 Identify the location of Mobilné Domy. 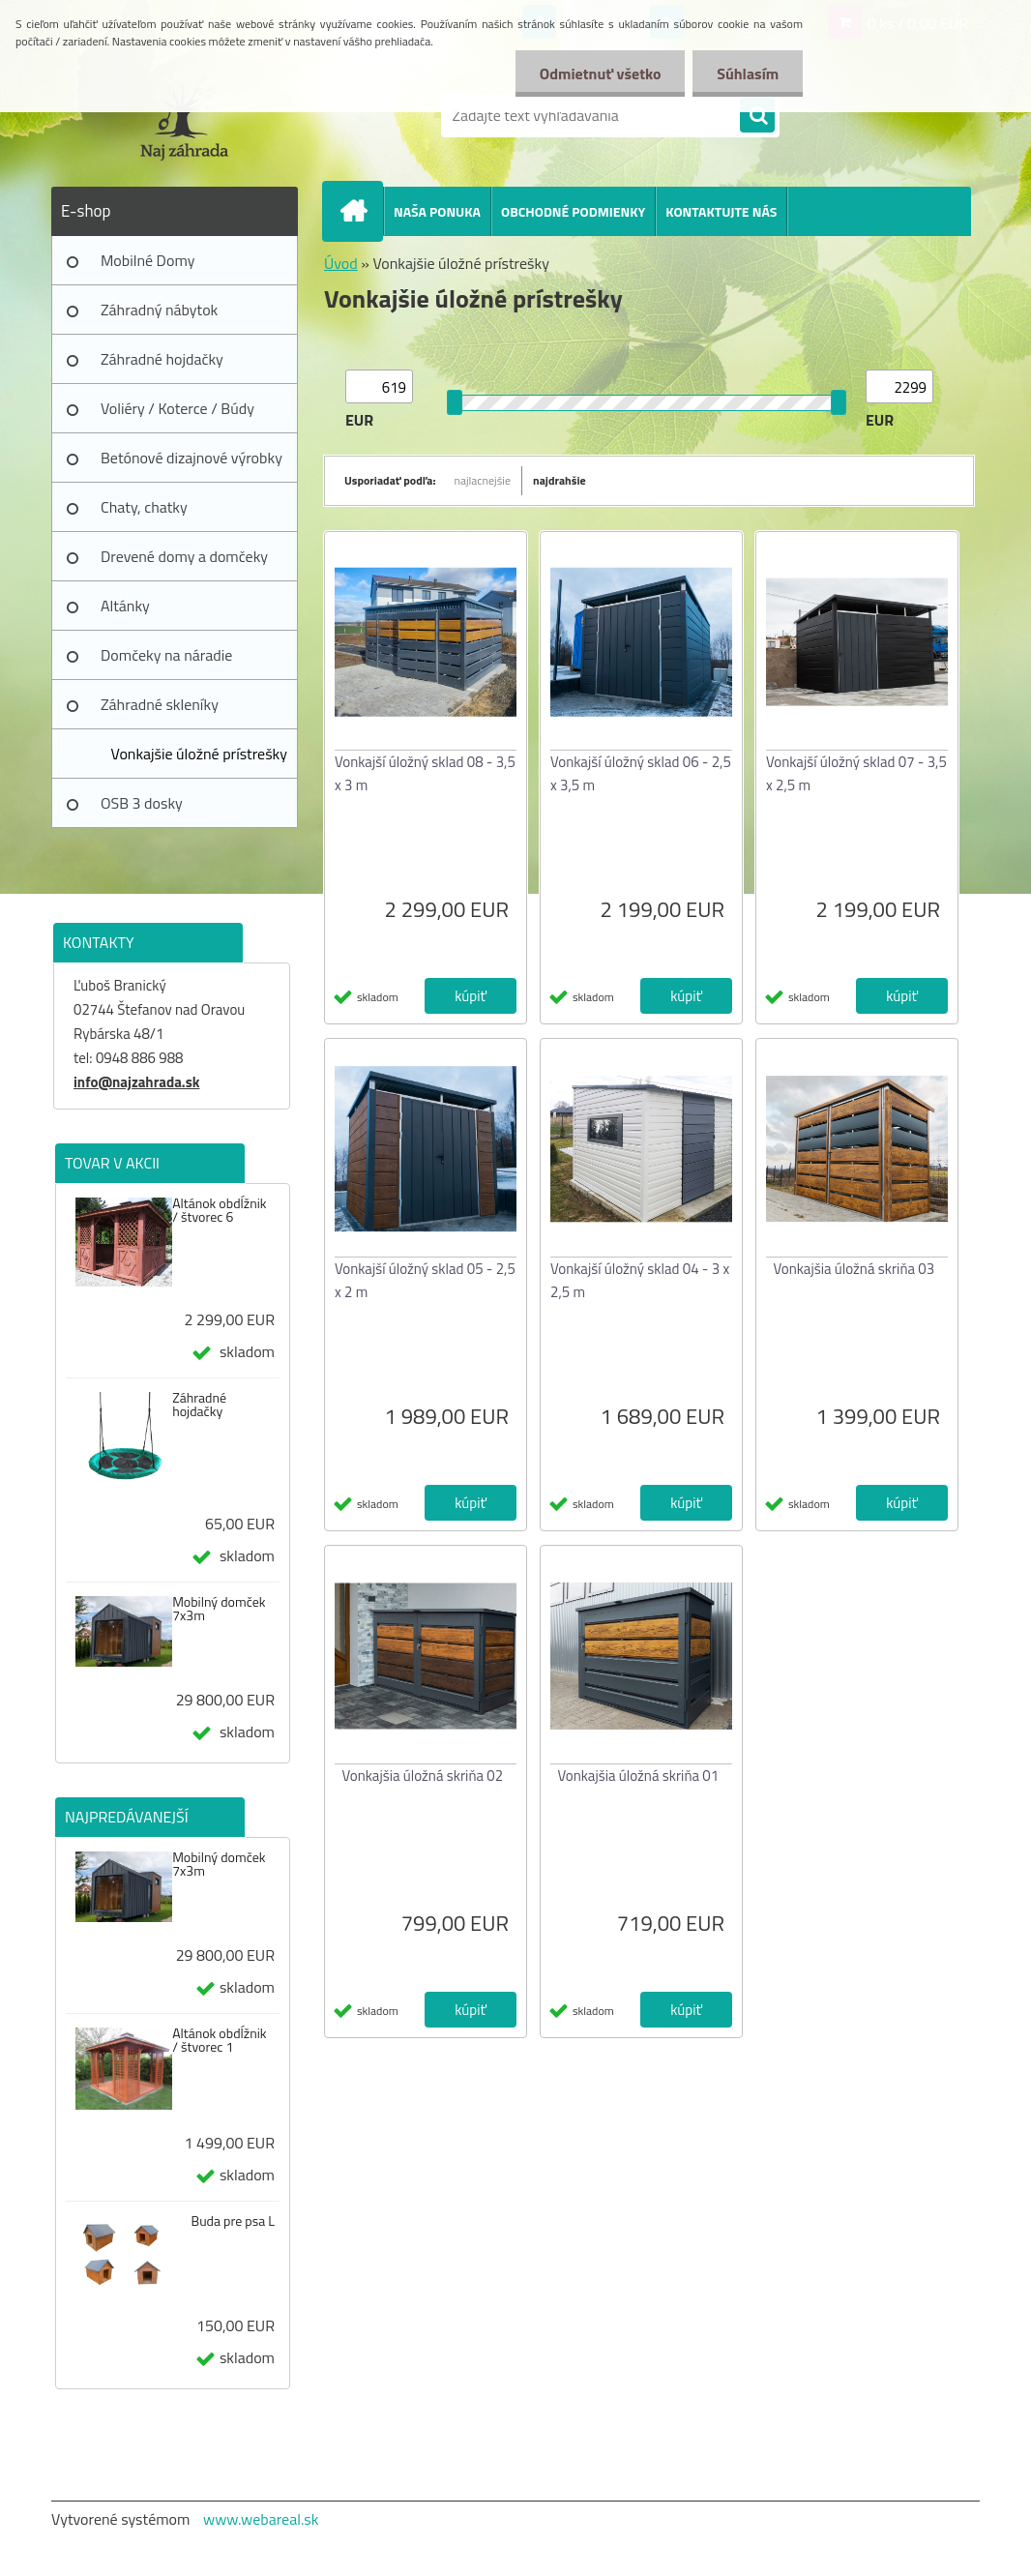
(147, 260).